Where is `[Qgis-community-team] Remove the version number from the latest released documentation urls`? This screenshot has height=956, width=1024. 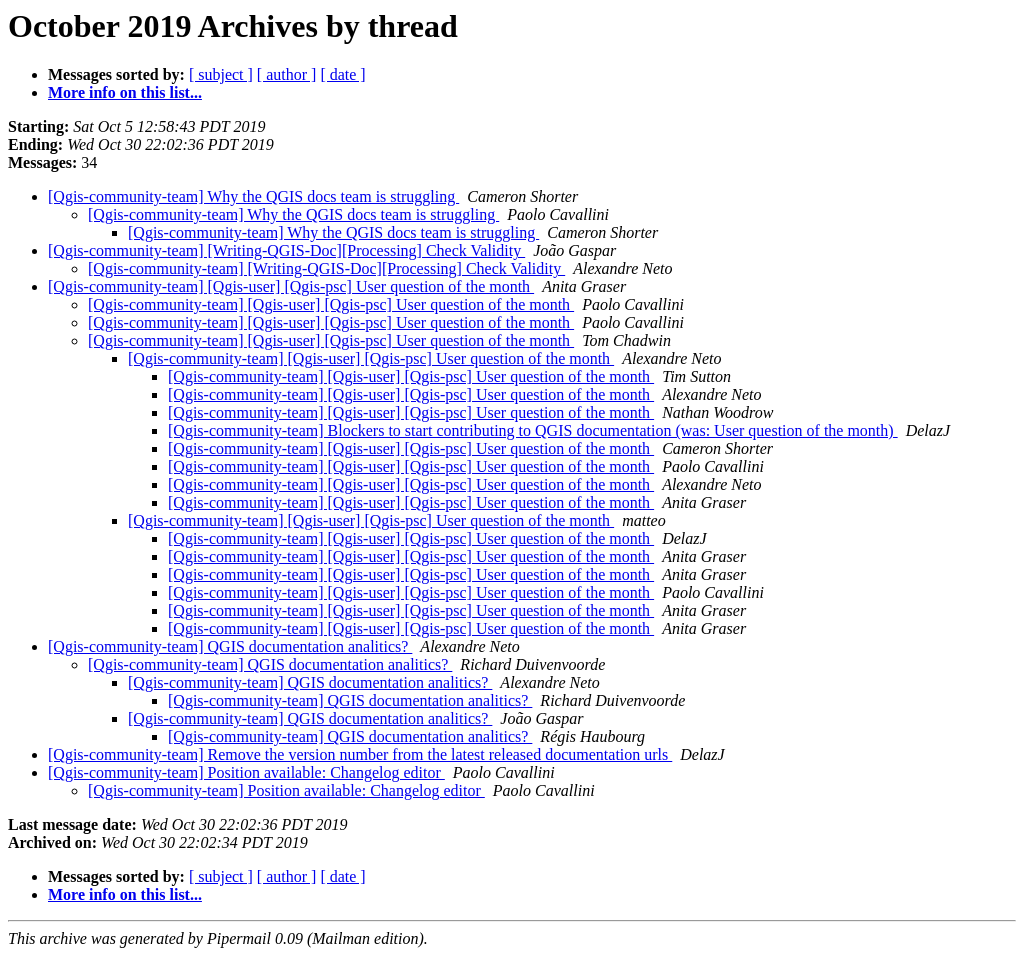 [Qgis-community-team] Remove the version number from the latest released documentation urls is located at coordinates (360, 754).